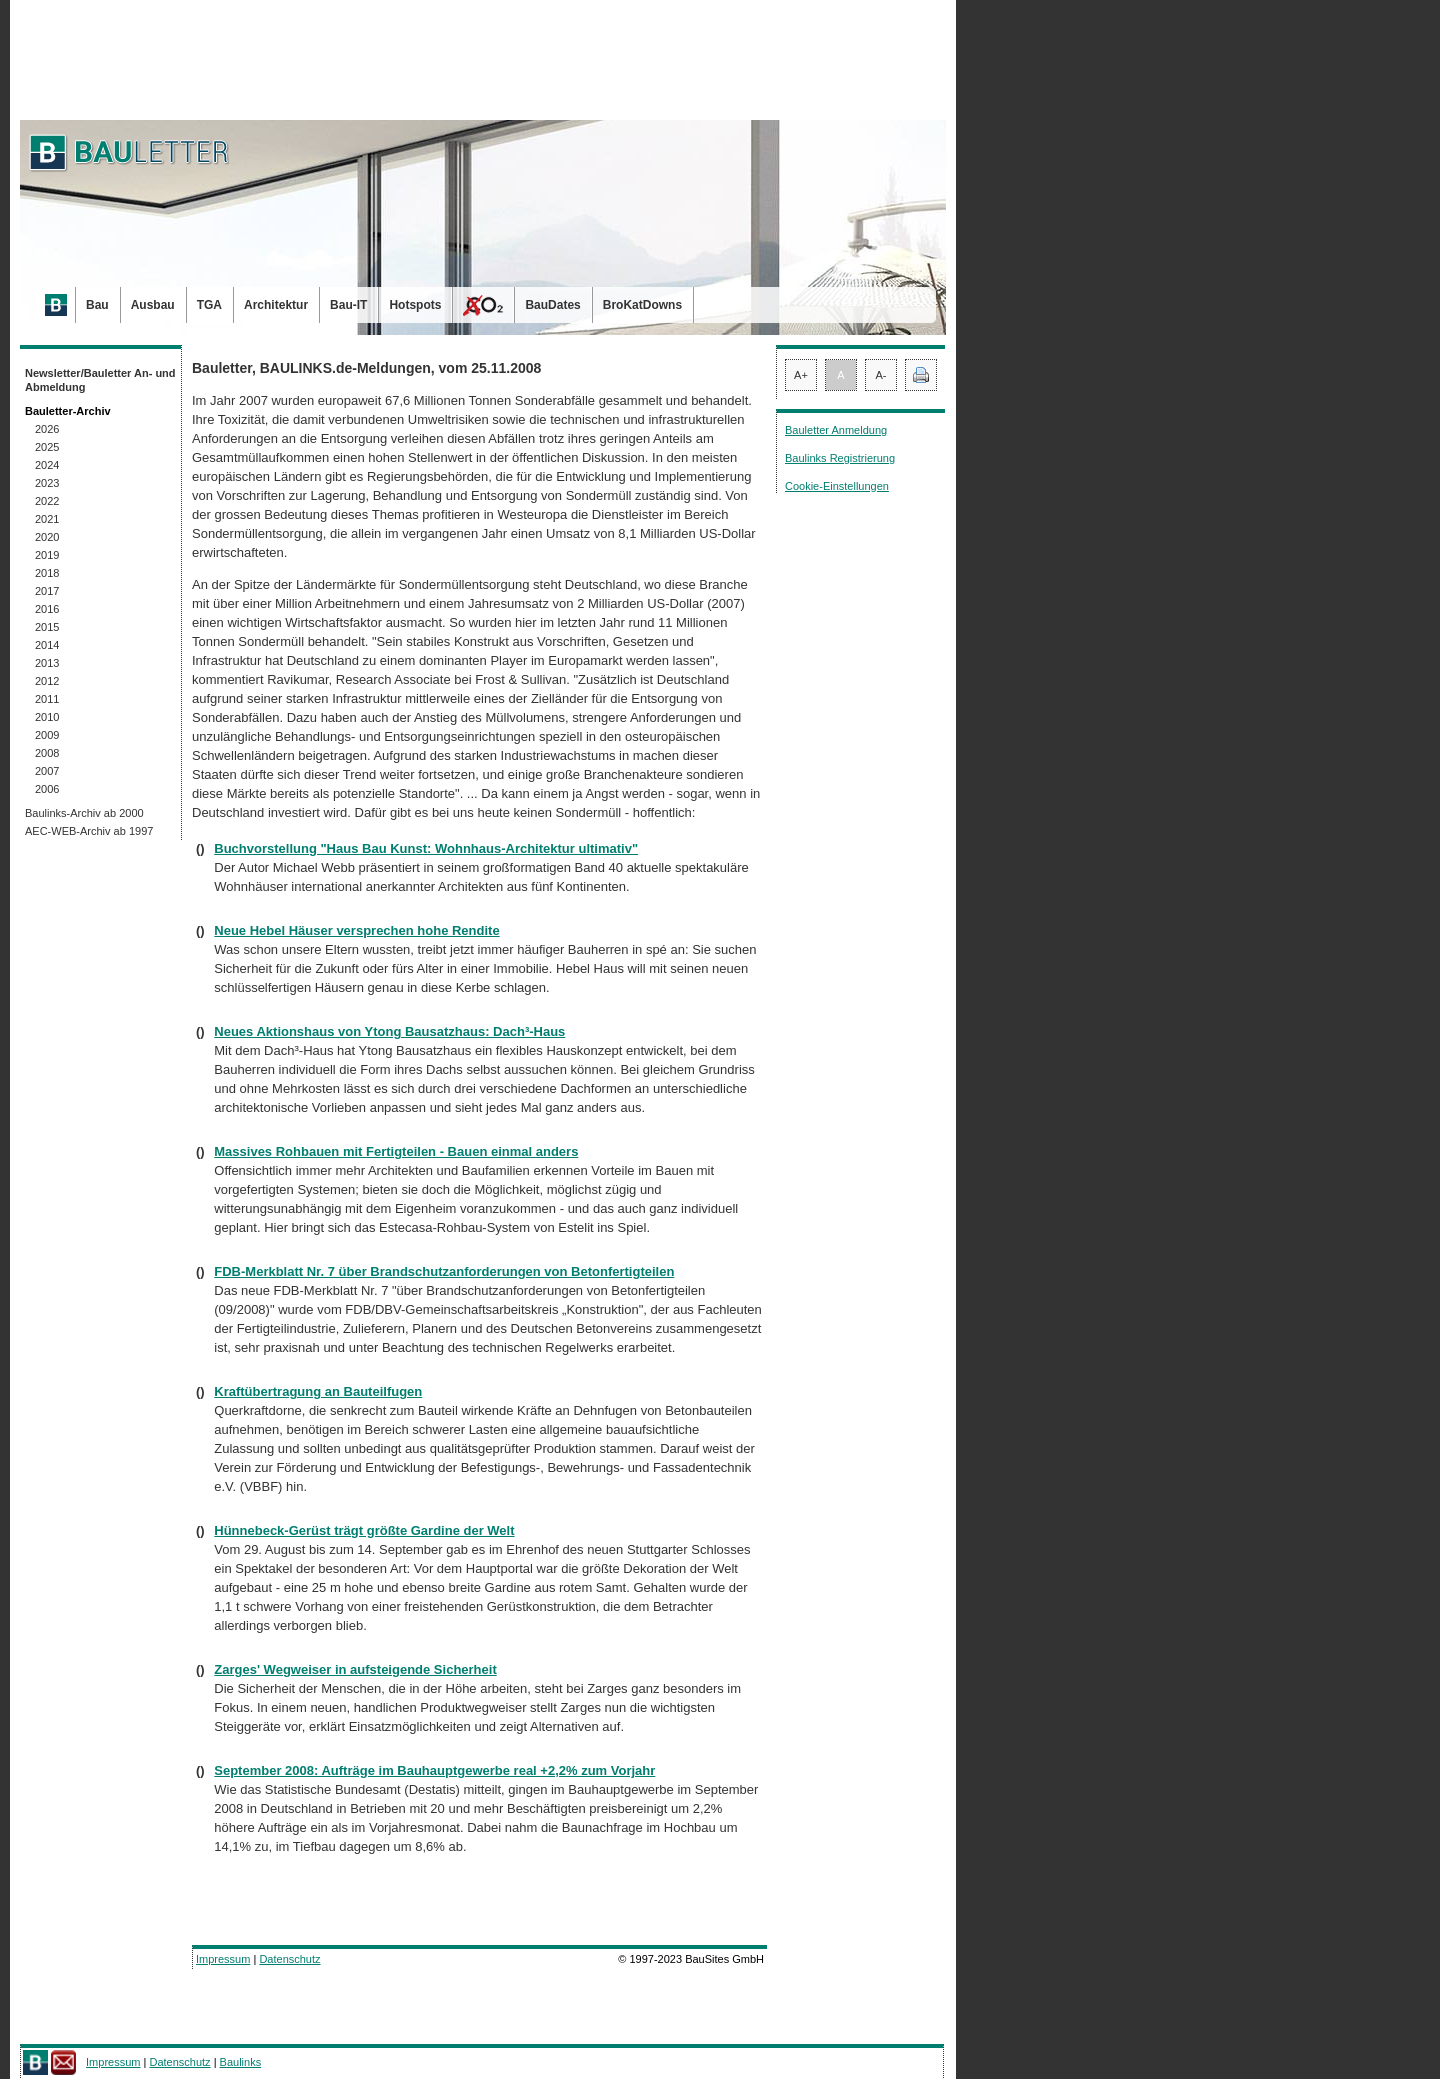 This screenshot has height=2079, width=1440. What do you see at coordinates (389, 1031) in the screenshot?
I see `Neues Aktionshaus von Ytong Bausatzhaus: Dach³-Haus` at bounding box center [389, 1031].